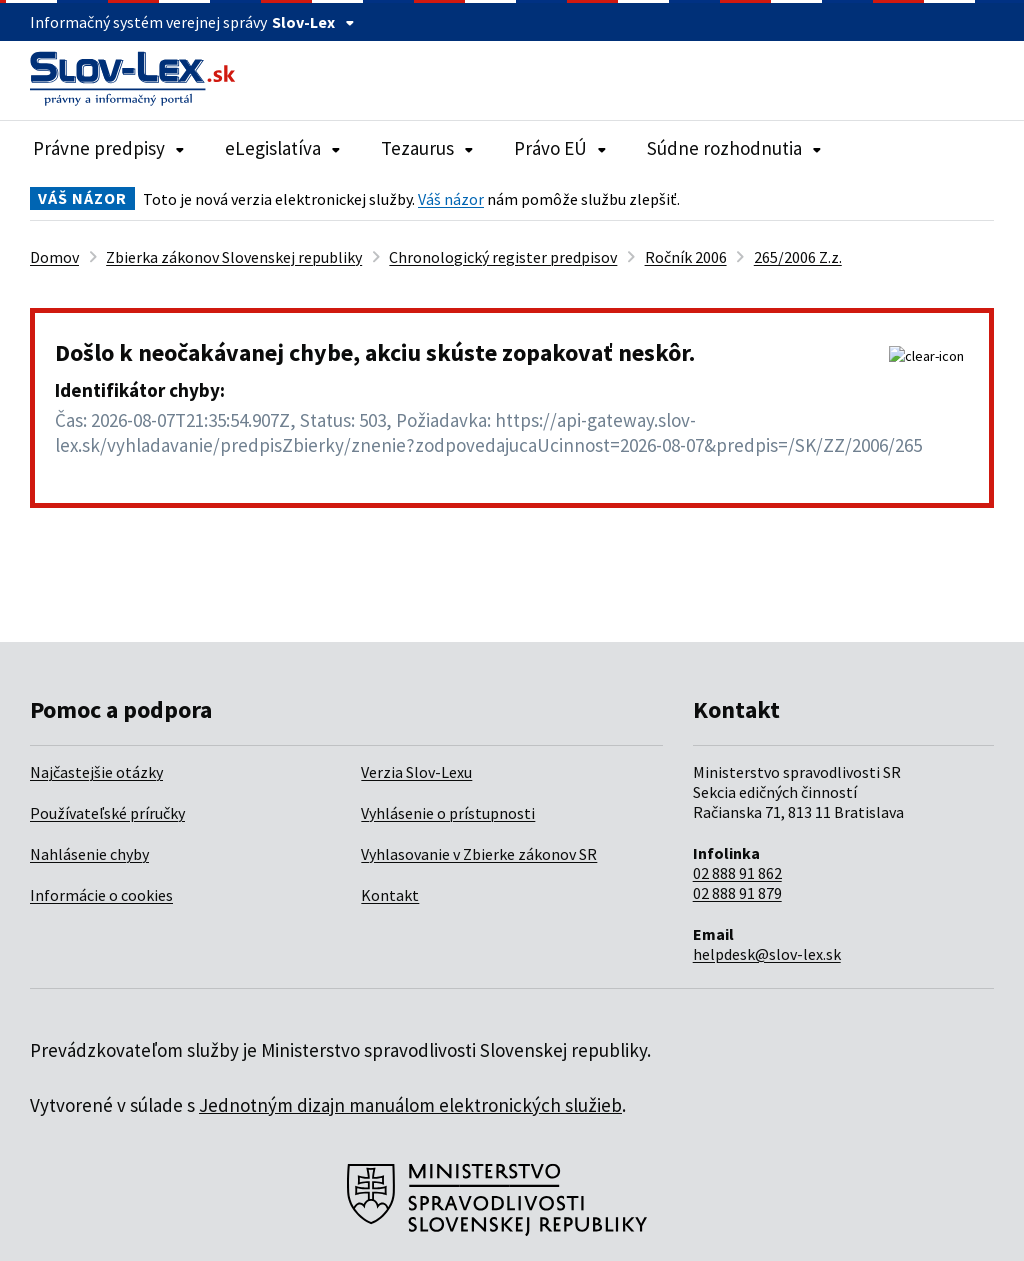  Describe the element at coordinates (109, 148) in the screenshot. I see `Právne predpisy [Rozbaliť položky navigácie Právne predpisy]` at that location.